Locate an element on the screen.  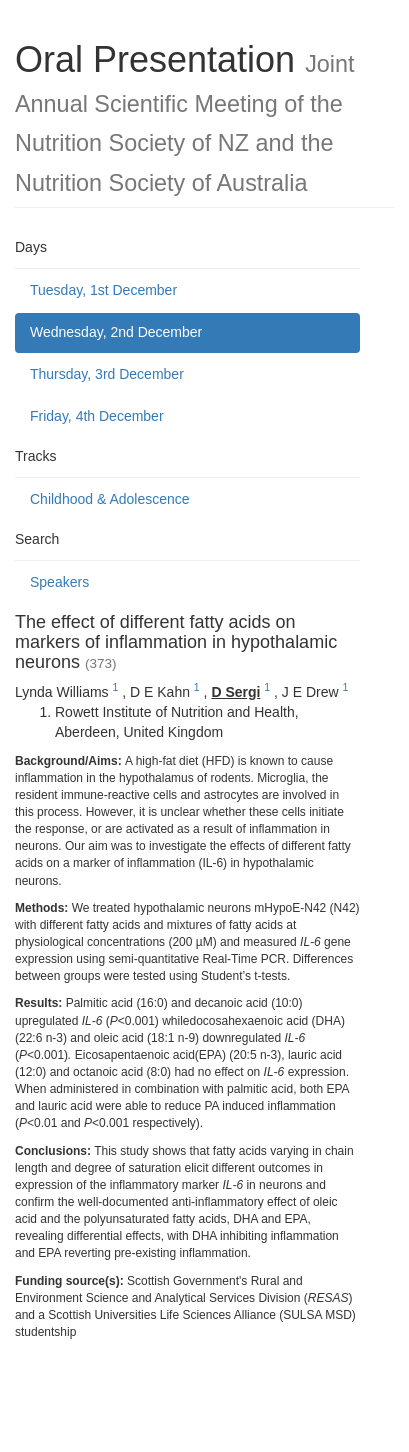
Childhood & Adolescence is located at coordinates (110, 499).